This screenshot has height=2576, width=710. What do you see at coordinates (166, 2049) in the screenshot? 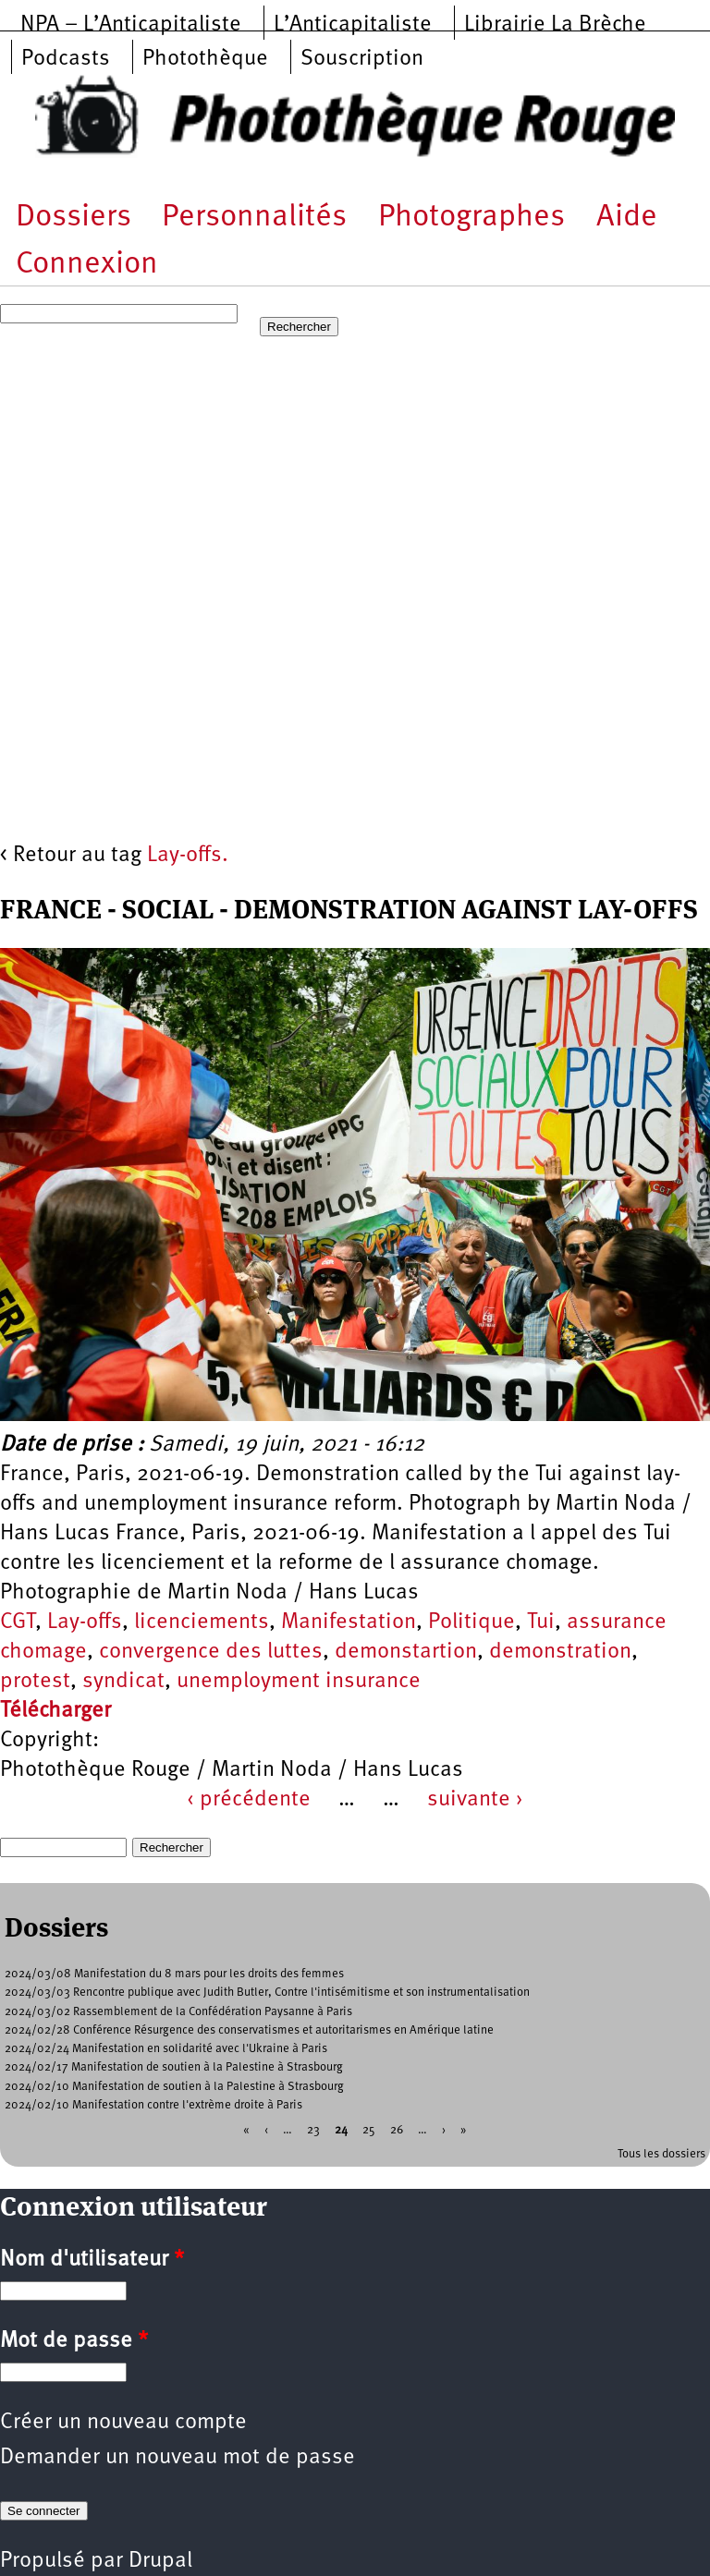
I see `2024/02/24 Manifestation en solidarité avec l'Ukraine à Paris` at bounding box center [166, 2049].